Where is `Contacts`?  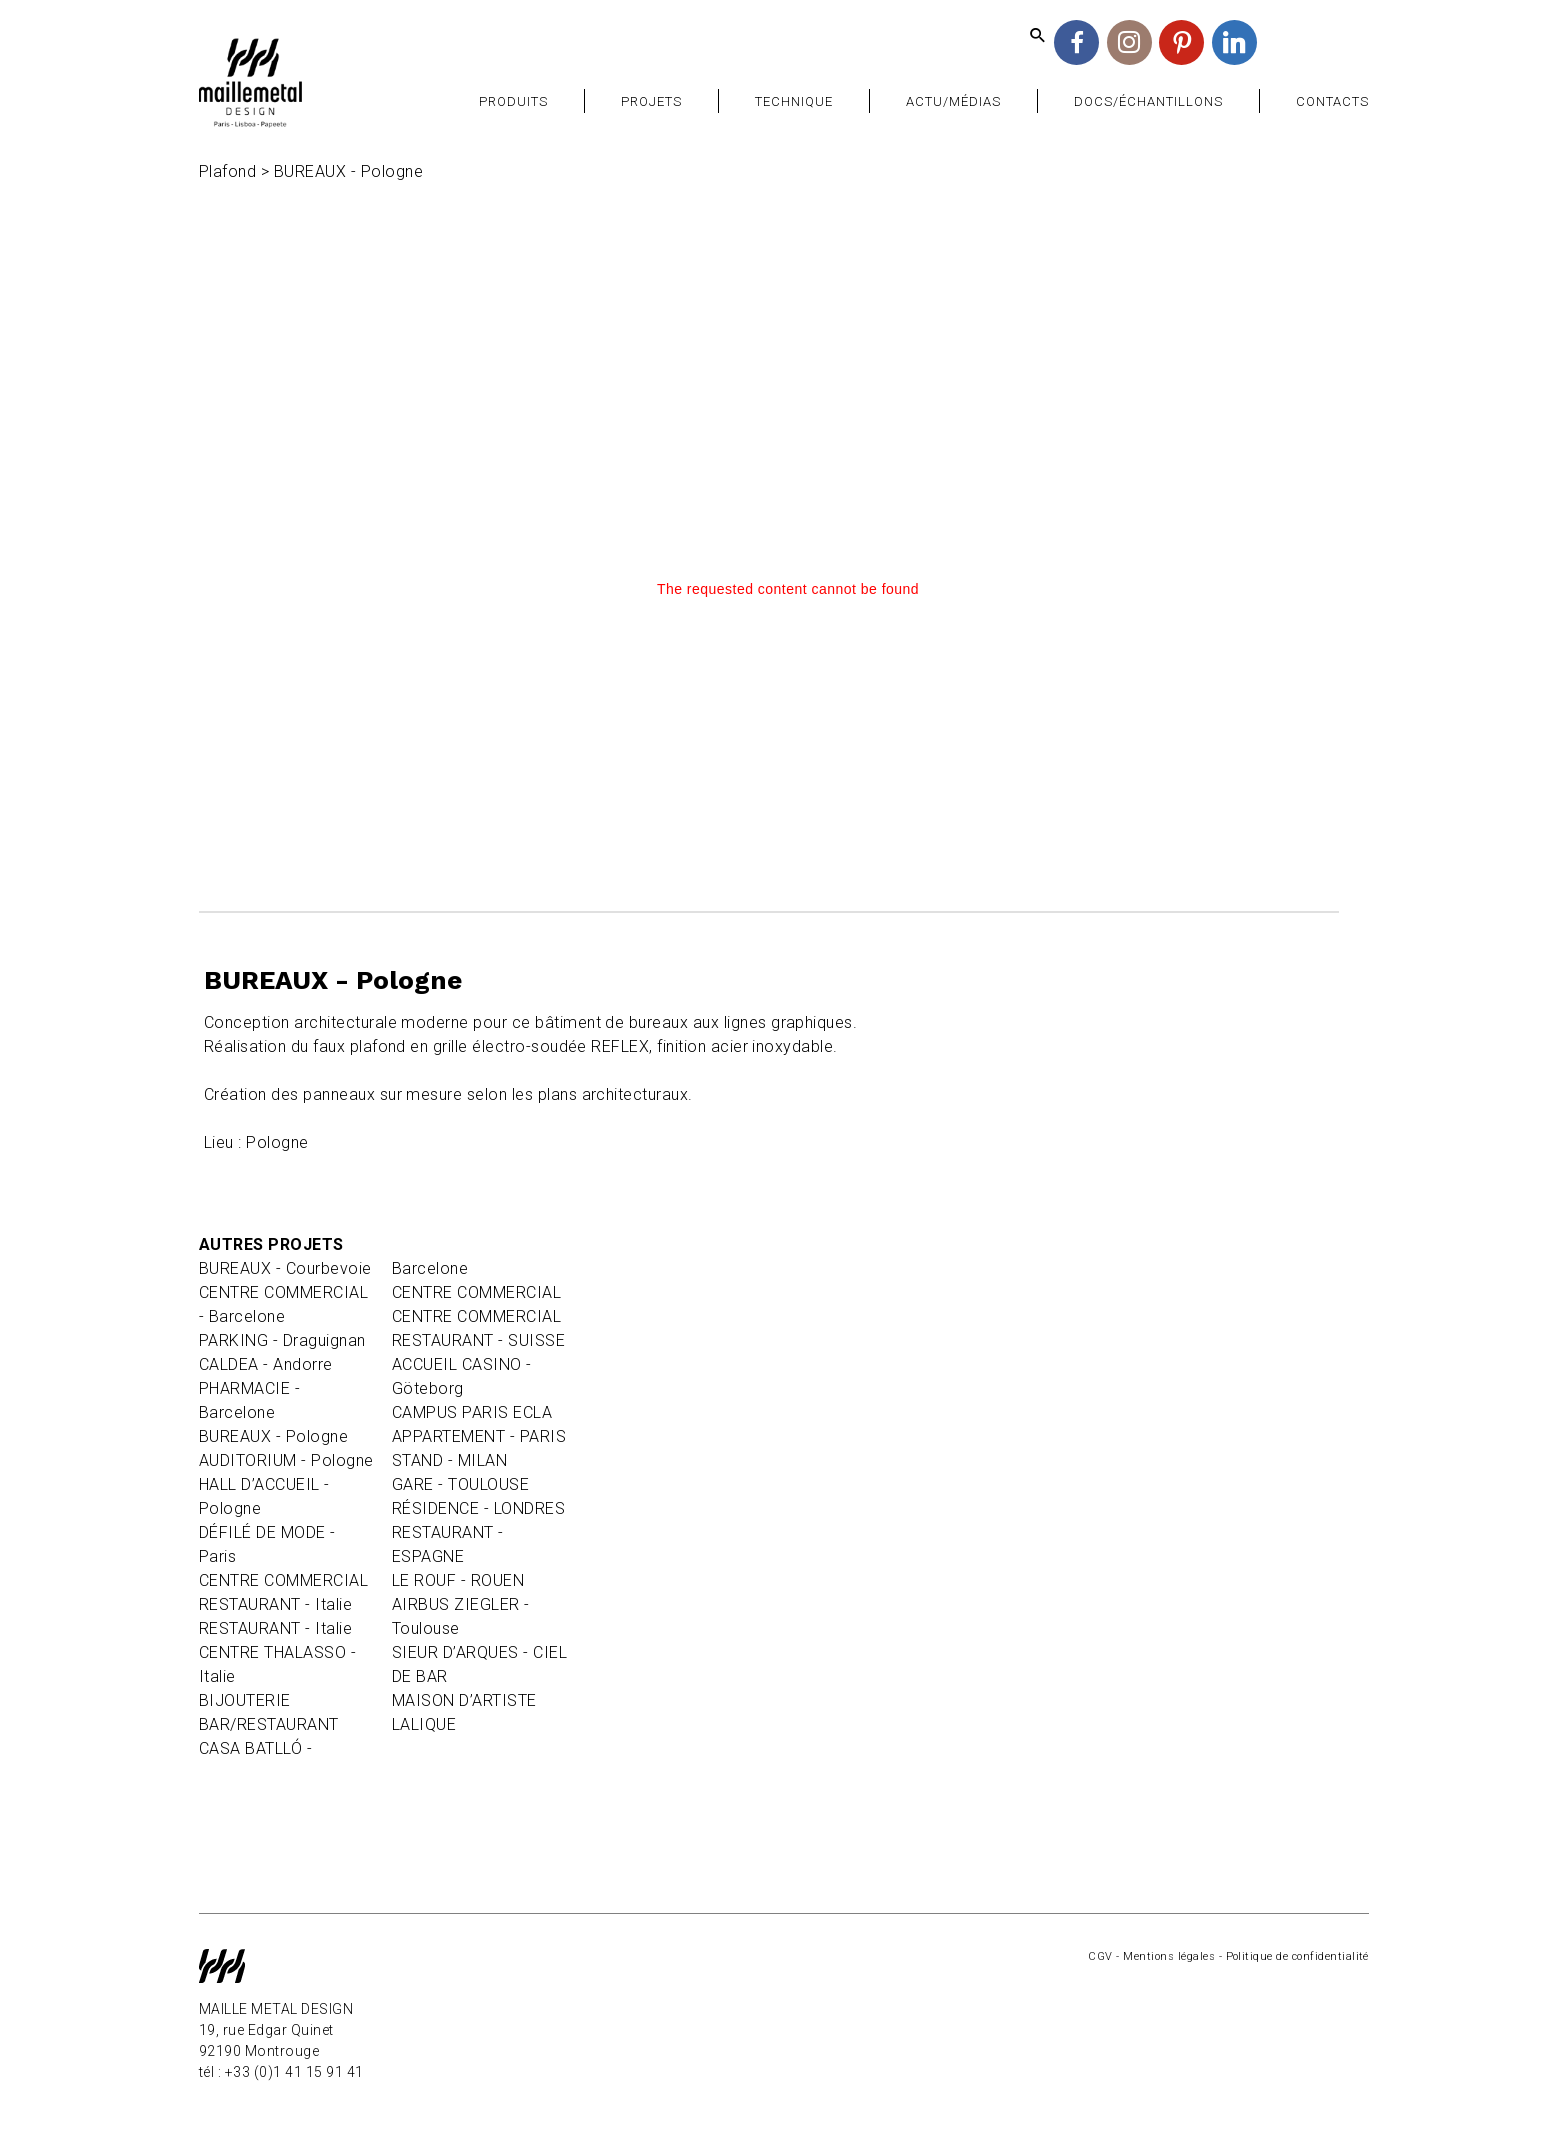
Contacts is located at coordinates (1332, 101).